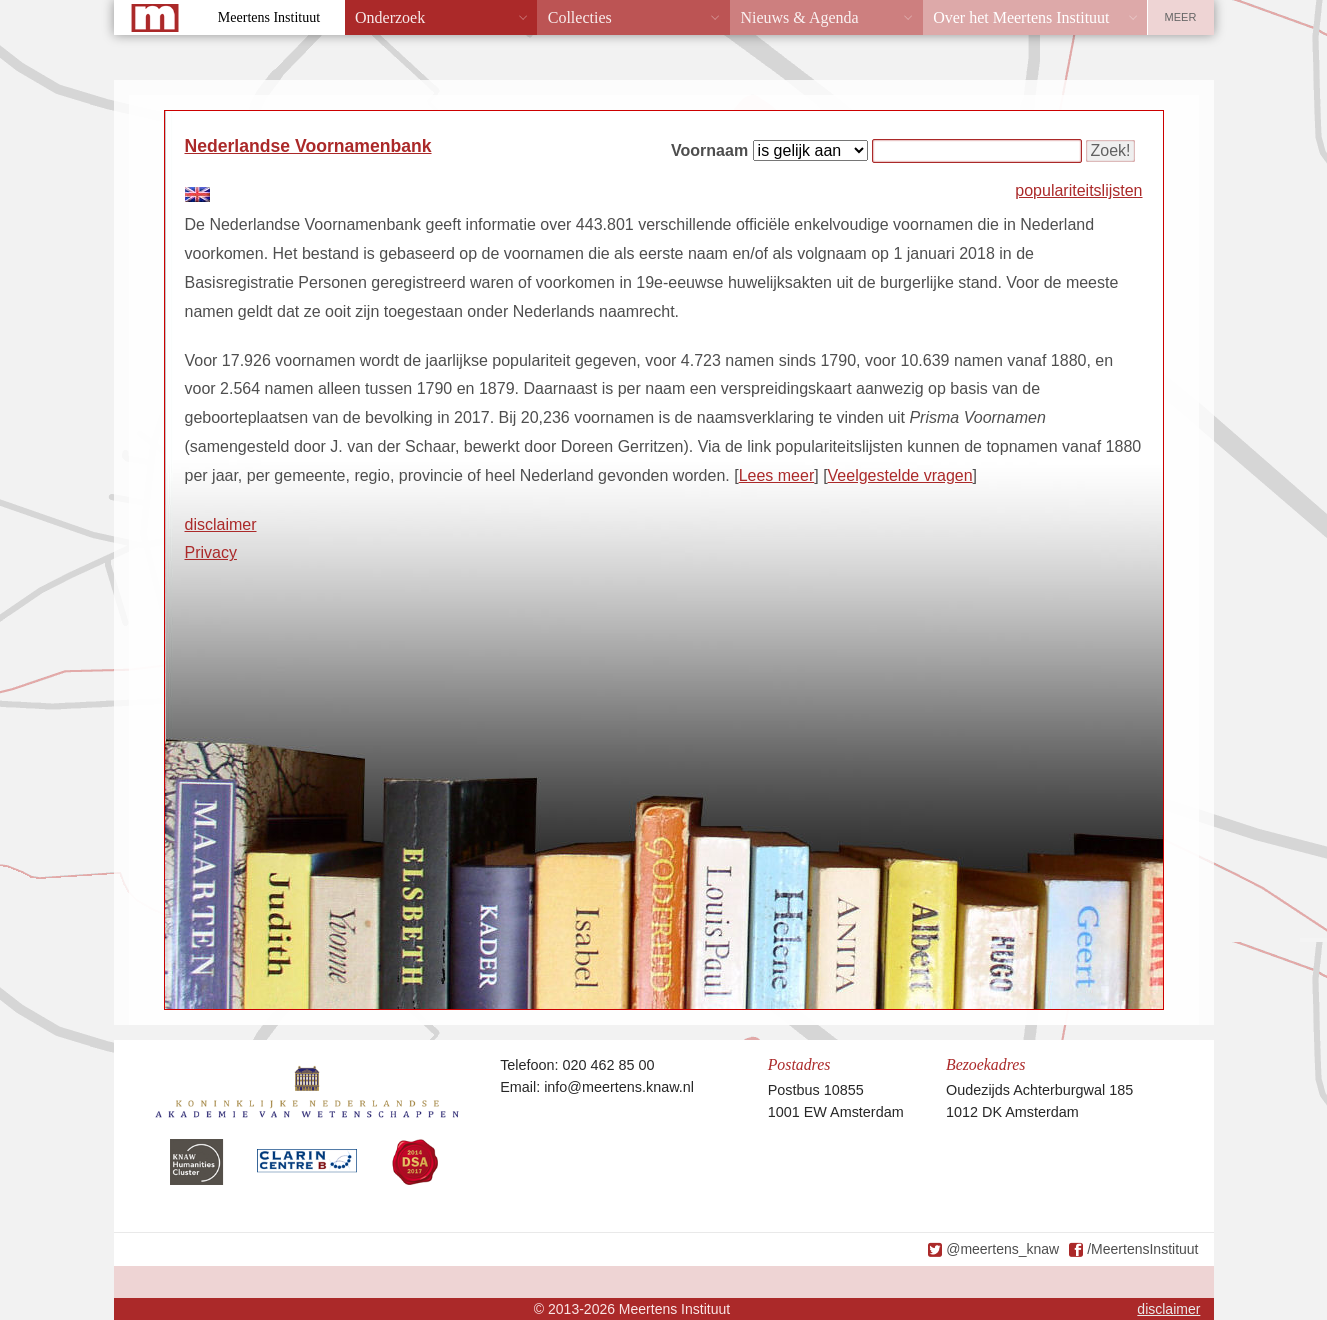 Image resolution: width=1327 pixels, height=1320 pixels. I want to click on populariteitslijsten, so click(1078, 190).